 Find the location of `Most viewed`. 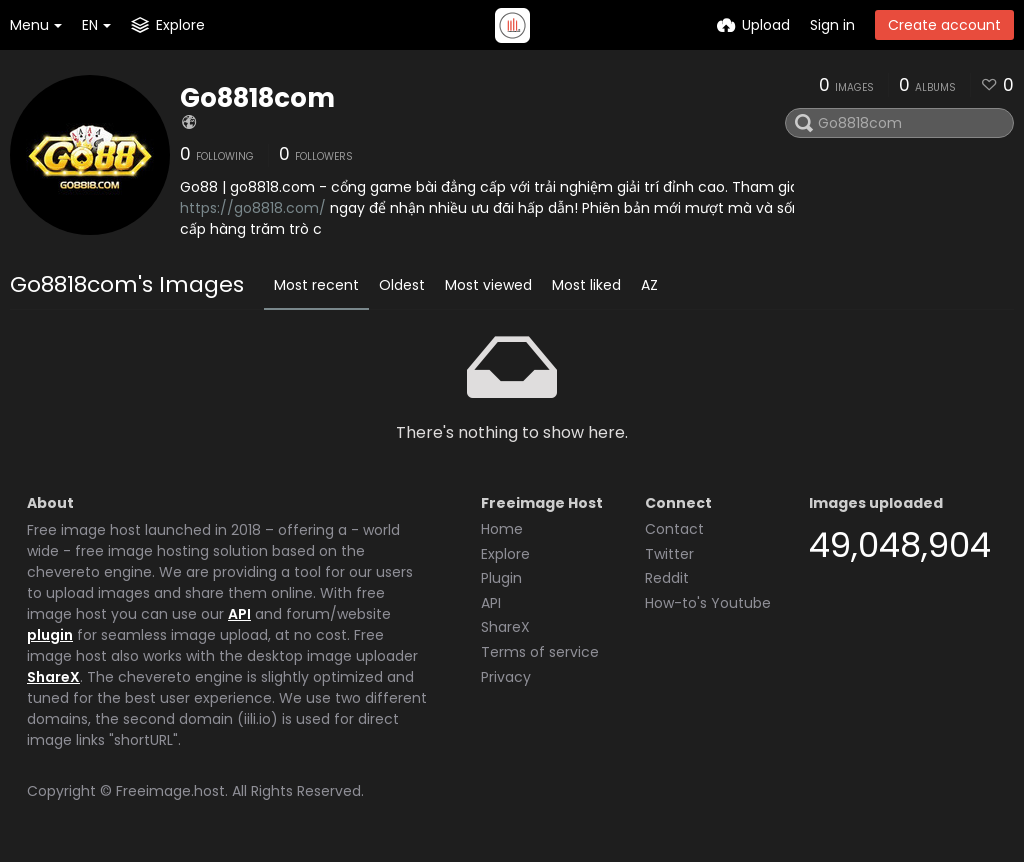

Most viewed is located at coordinates (488, 285).